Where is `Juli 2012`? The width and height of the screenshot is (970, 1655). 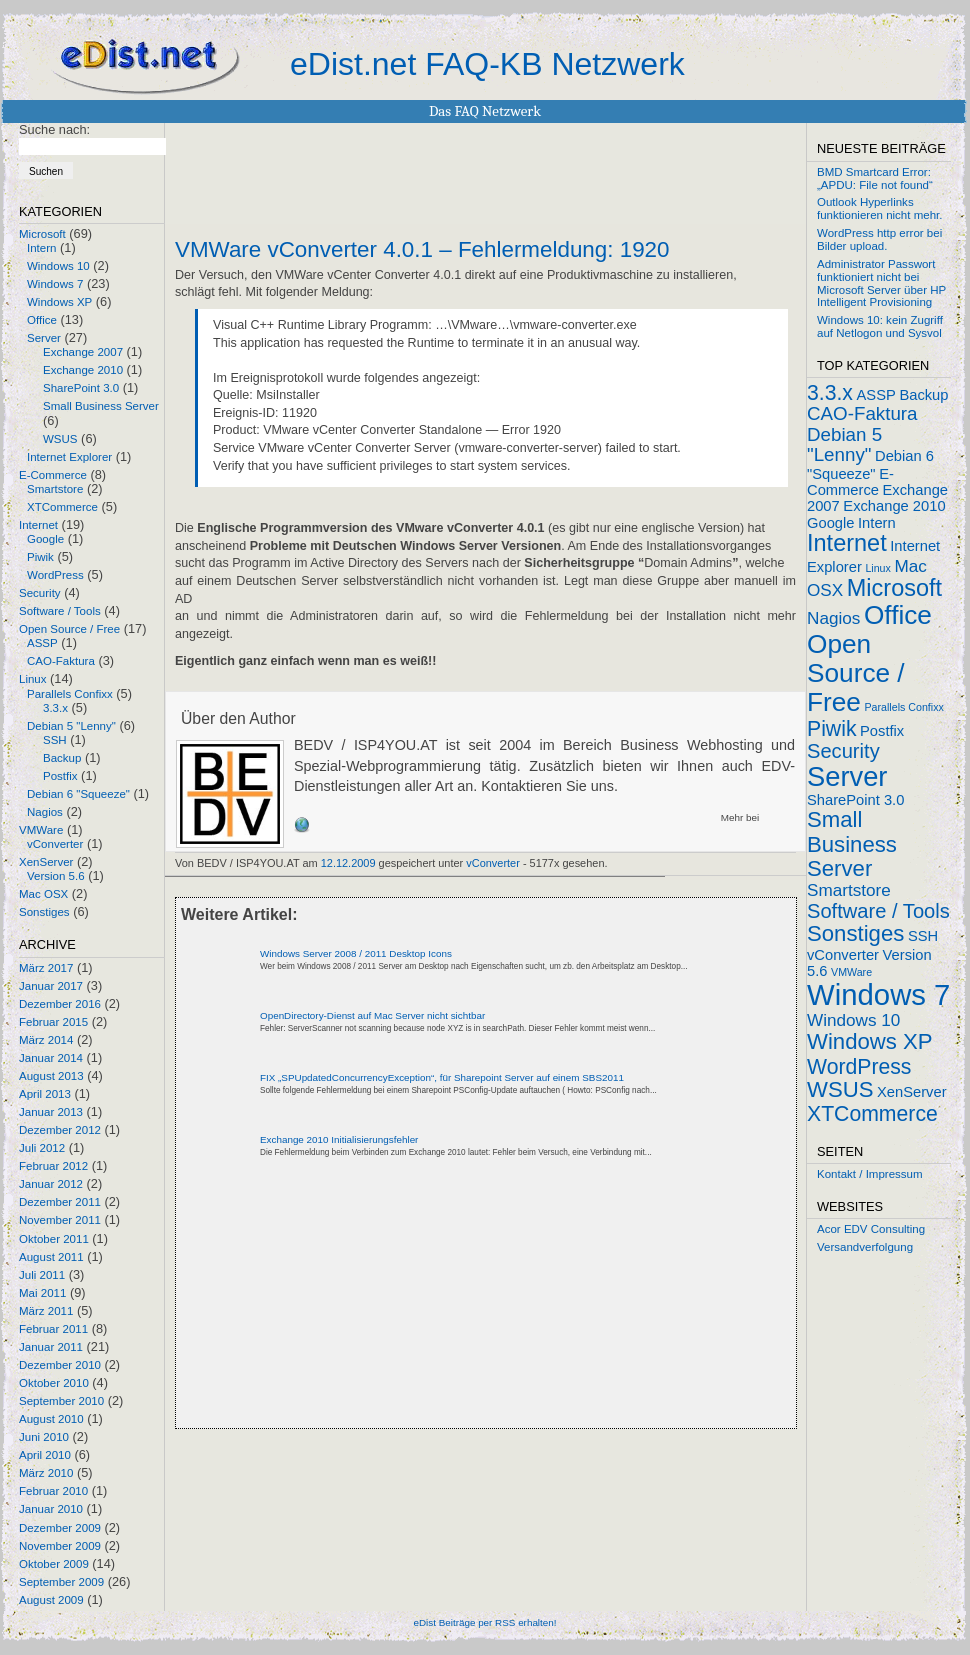 Juli 2012 is located at coordinates (42, 1148).